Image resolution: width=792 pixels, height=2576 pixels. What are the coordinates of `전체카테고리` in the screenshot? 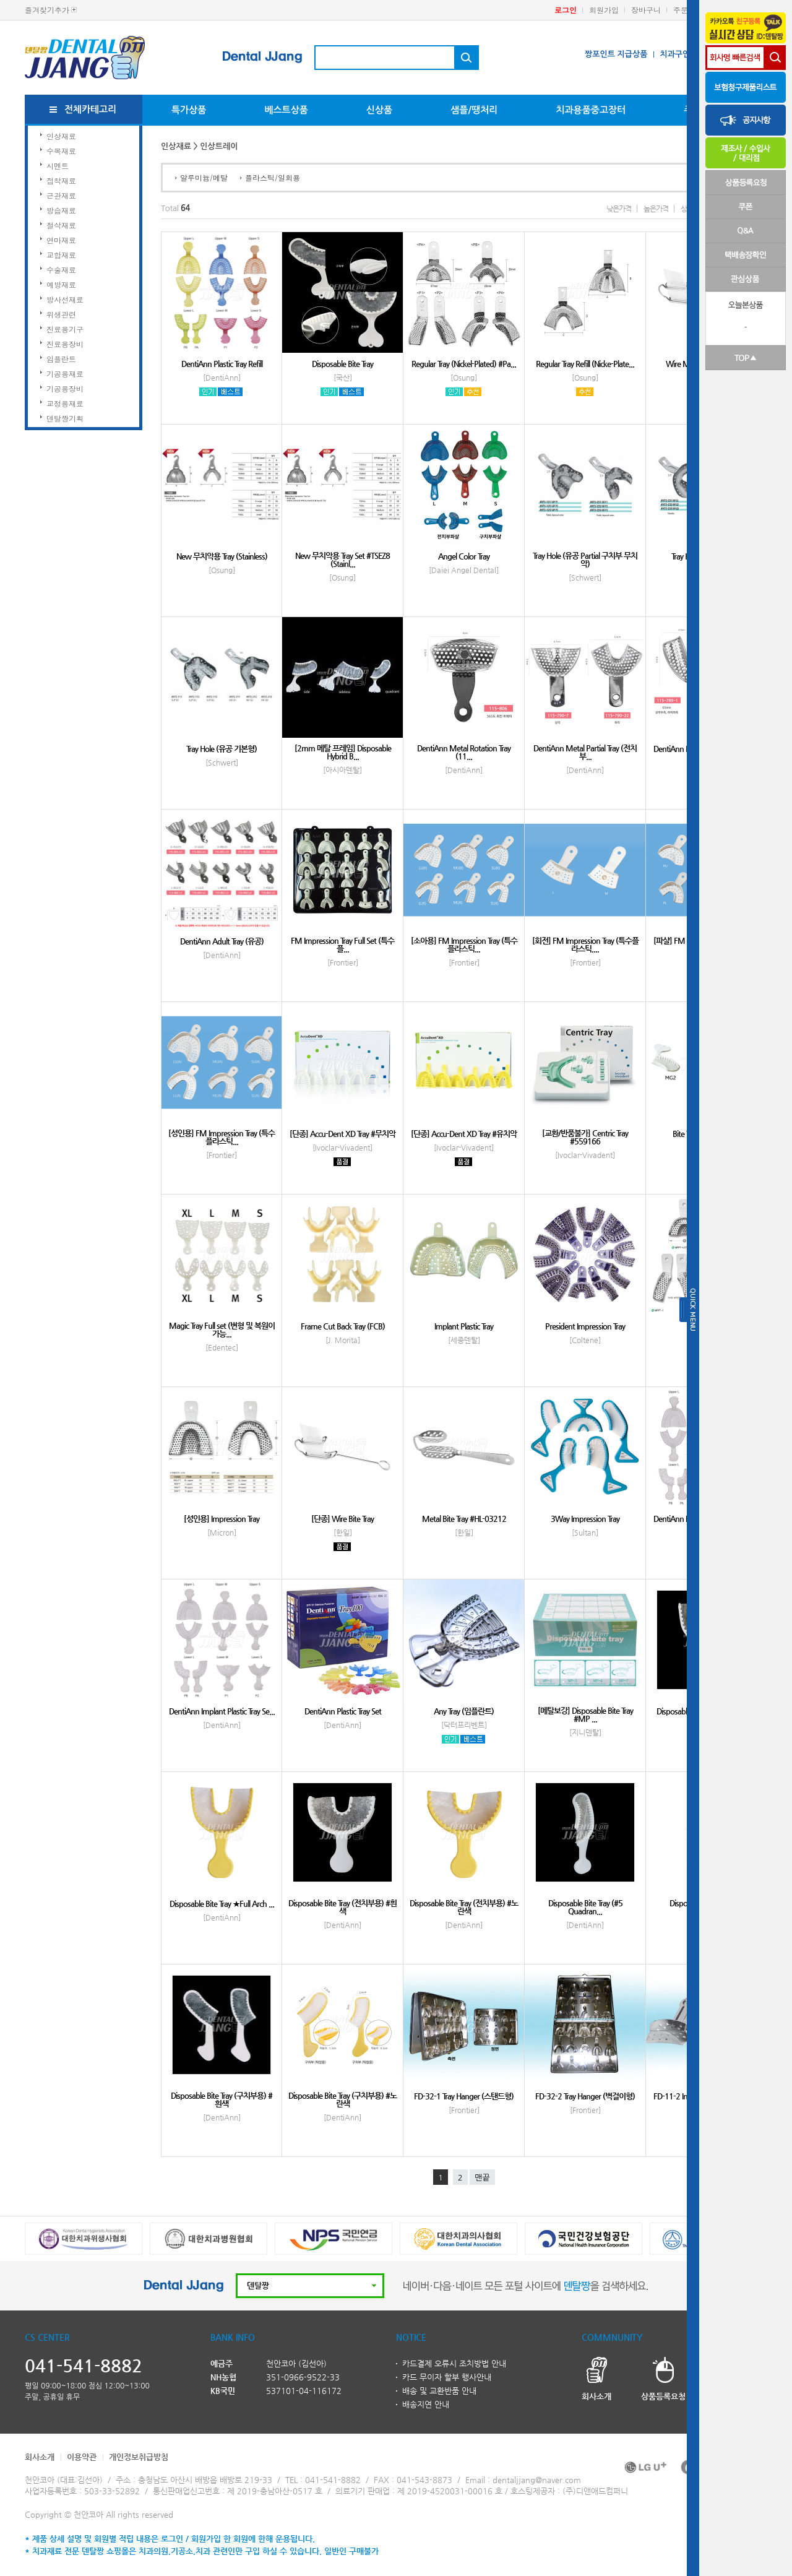 It's located at (90, 109).